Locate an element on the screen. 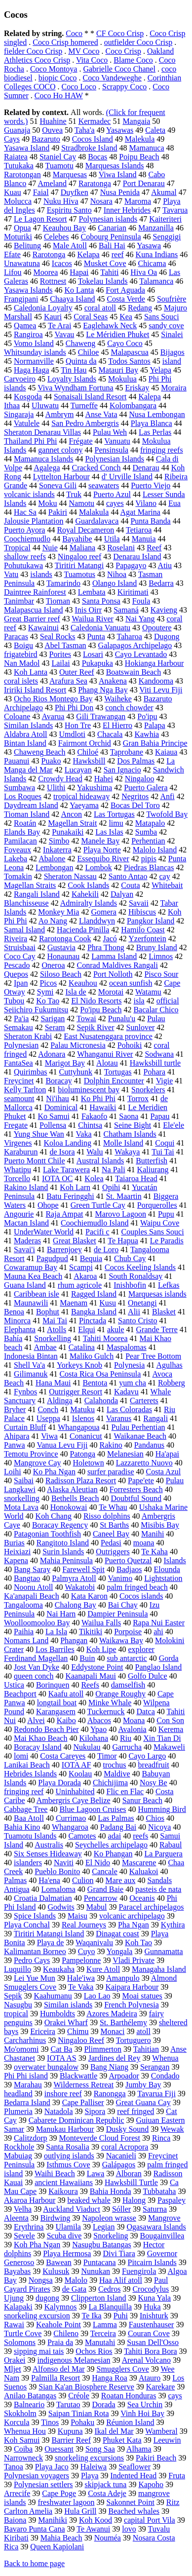  Kermadec is located at coordinates (94, 121).